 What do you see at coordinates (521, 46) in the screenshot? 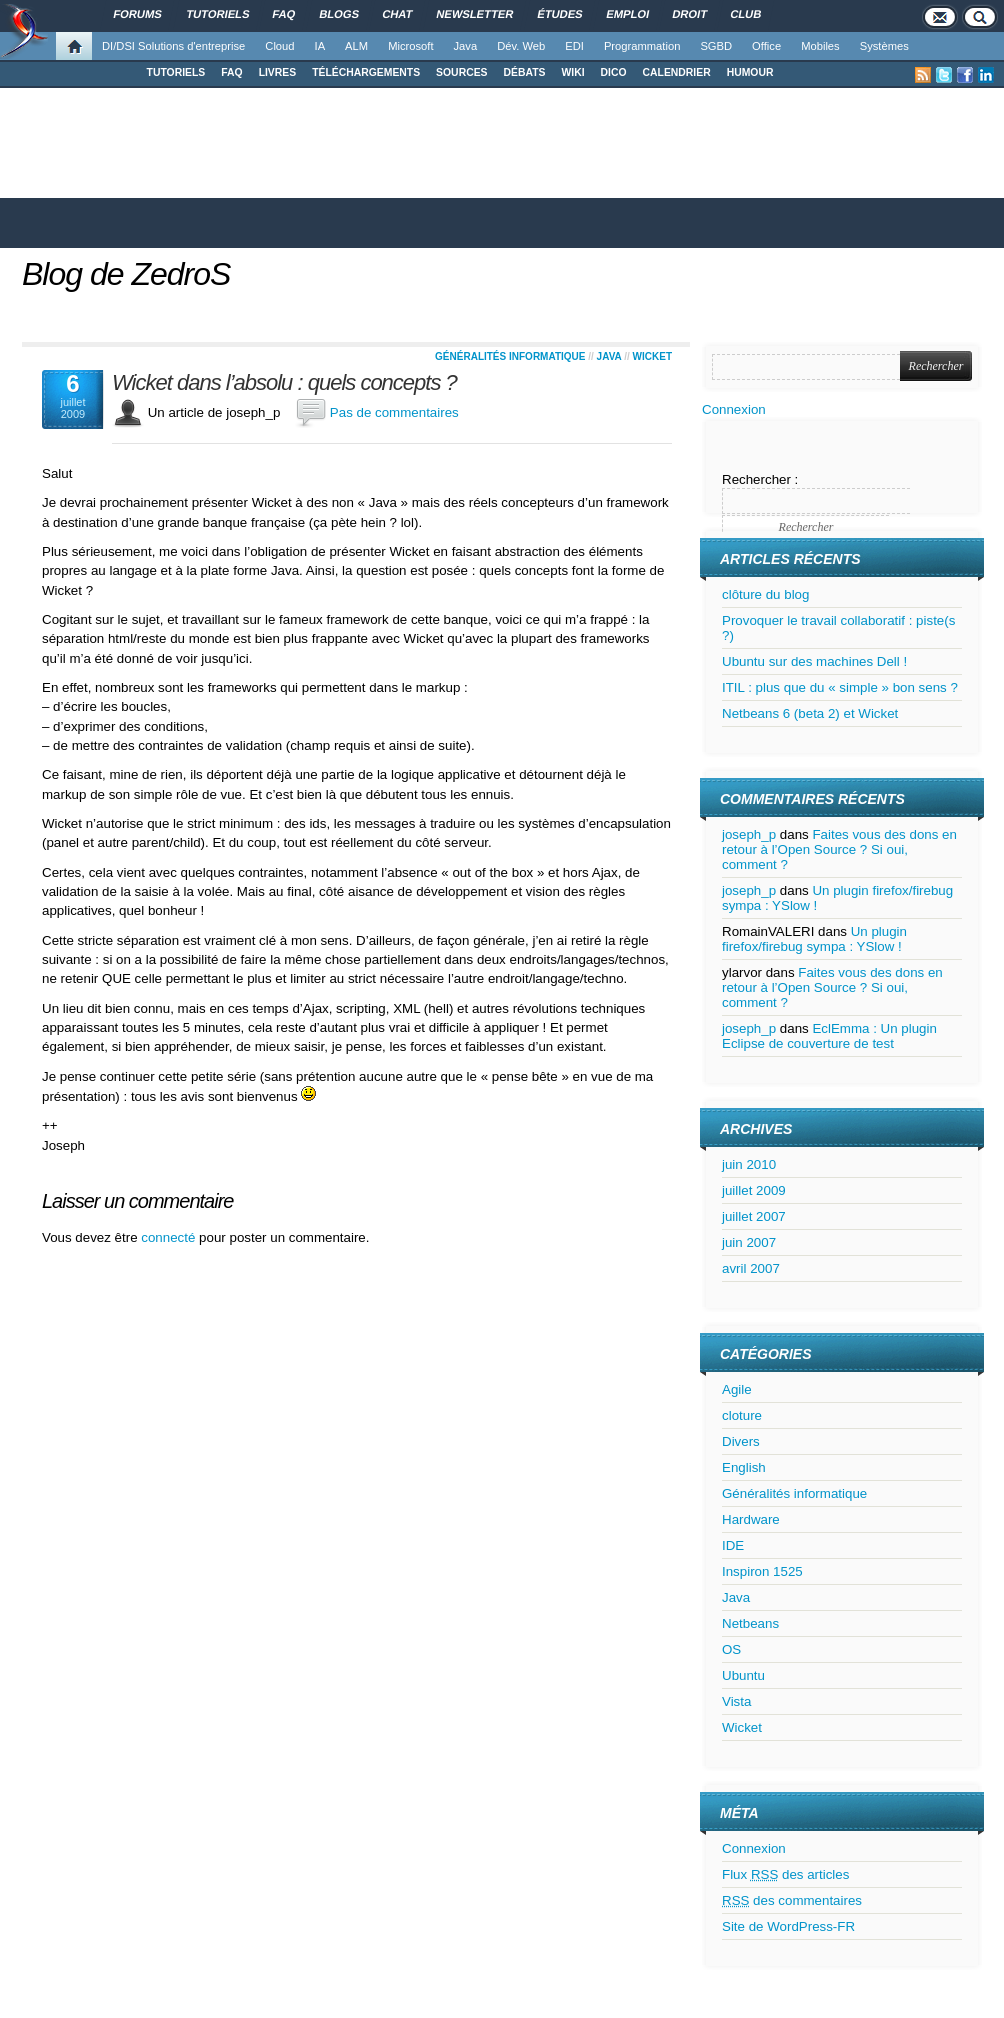
I see `Dév. Web` at bounding box center [521, 46].